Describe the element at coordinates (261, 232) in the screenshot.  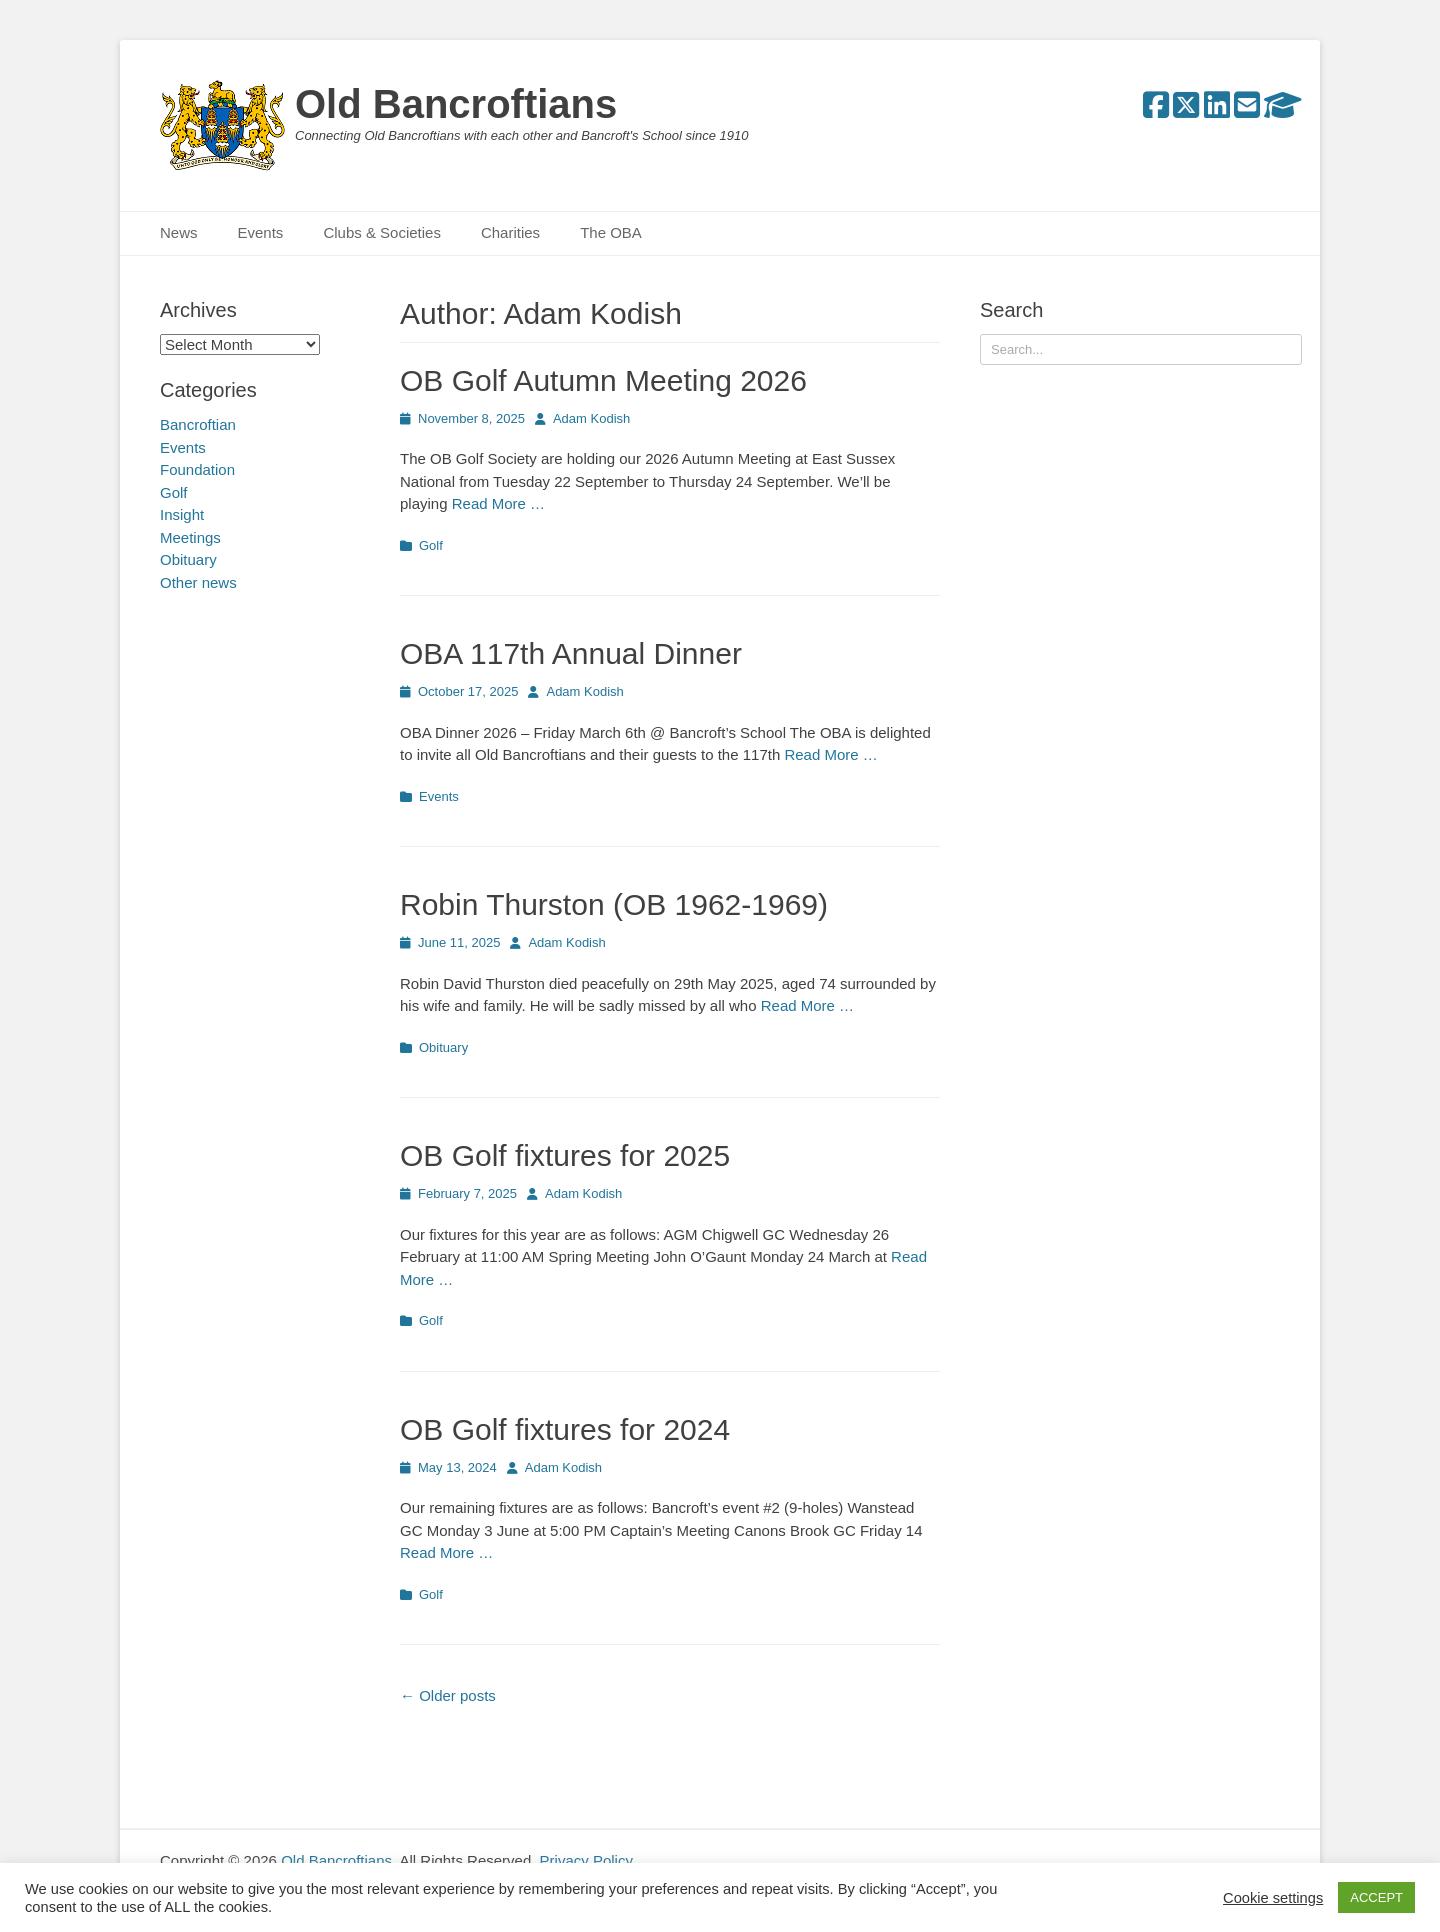
I see `Events` at that location.